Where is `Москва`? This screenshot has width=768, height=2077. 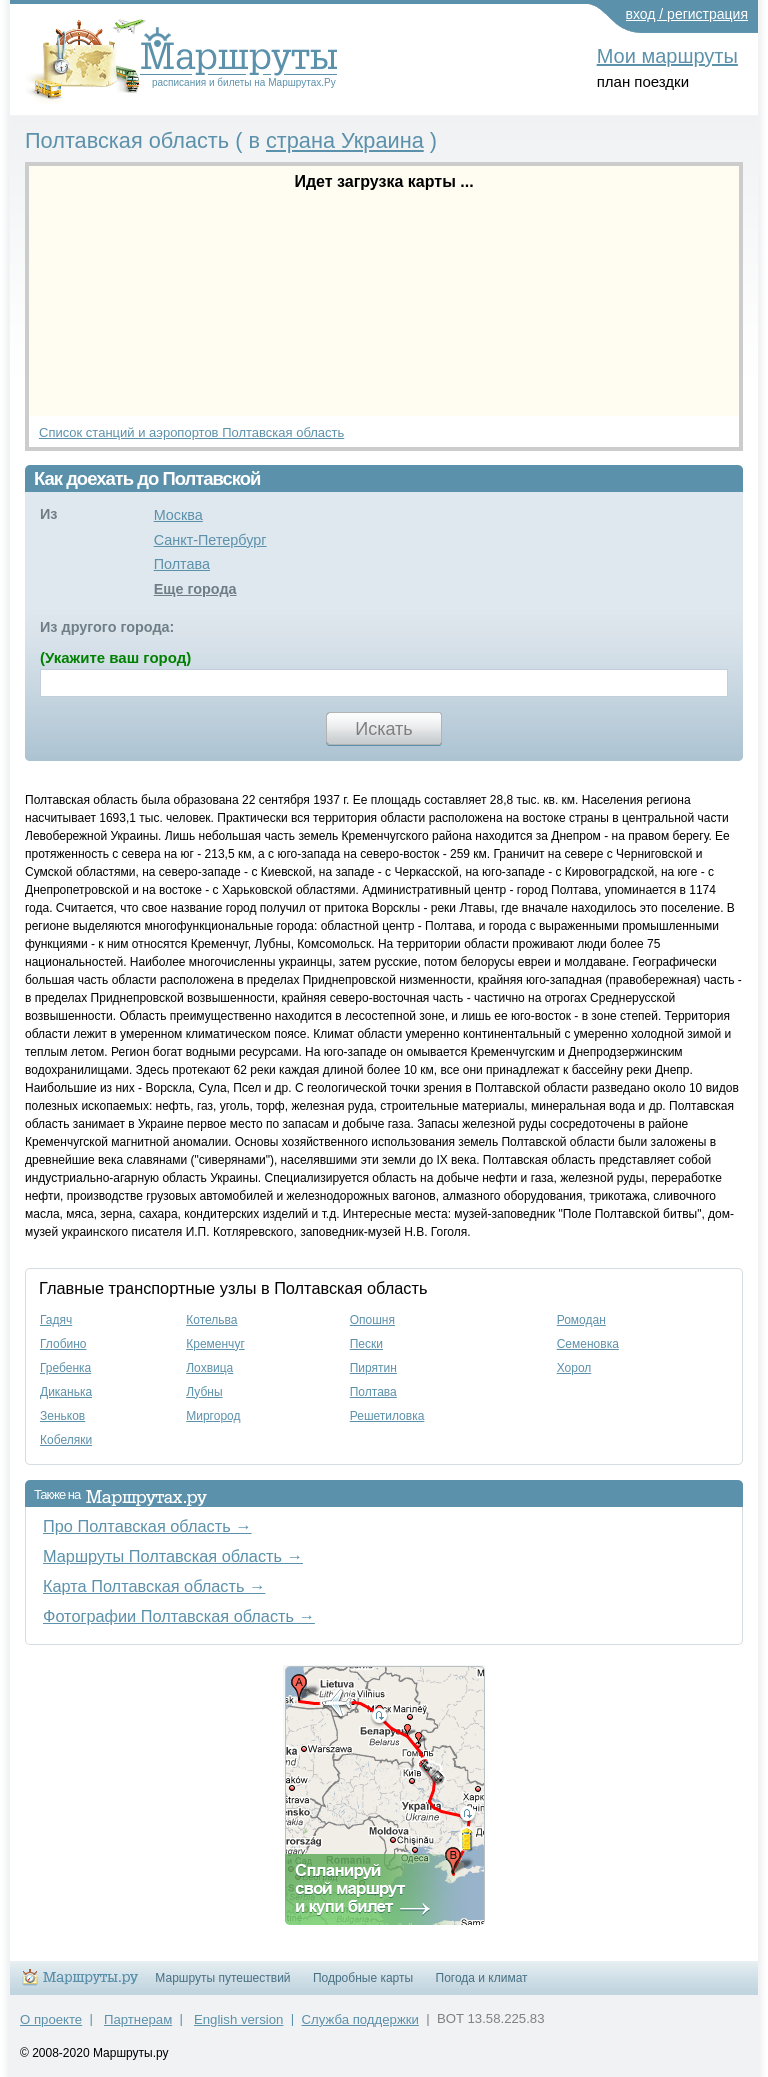
Москва is located at coordinates (178, 515).